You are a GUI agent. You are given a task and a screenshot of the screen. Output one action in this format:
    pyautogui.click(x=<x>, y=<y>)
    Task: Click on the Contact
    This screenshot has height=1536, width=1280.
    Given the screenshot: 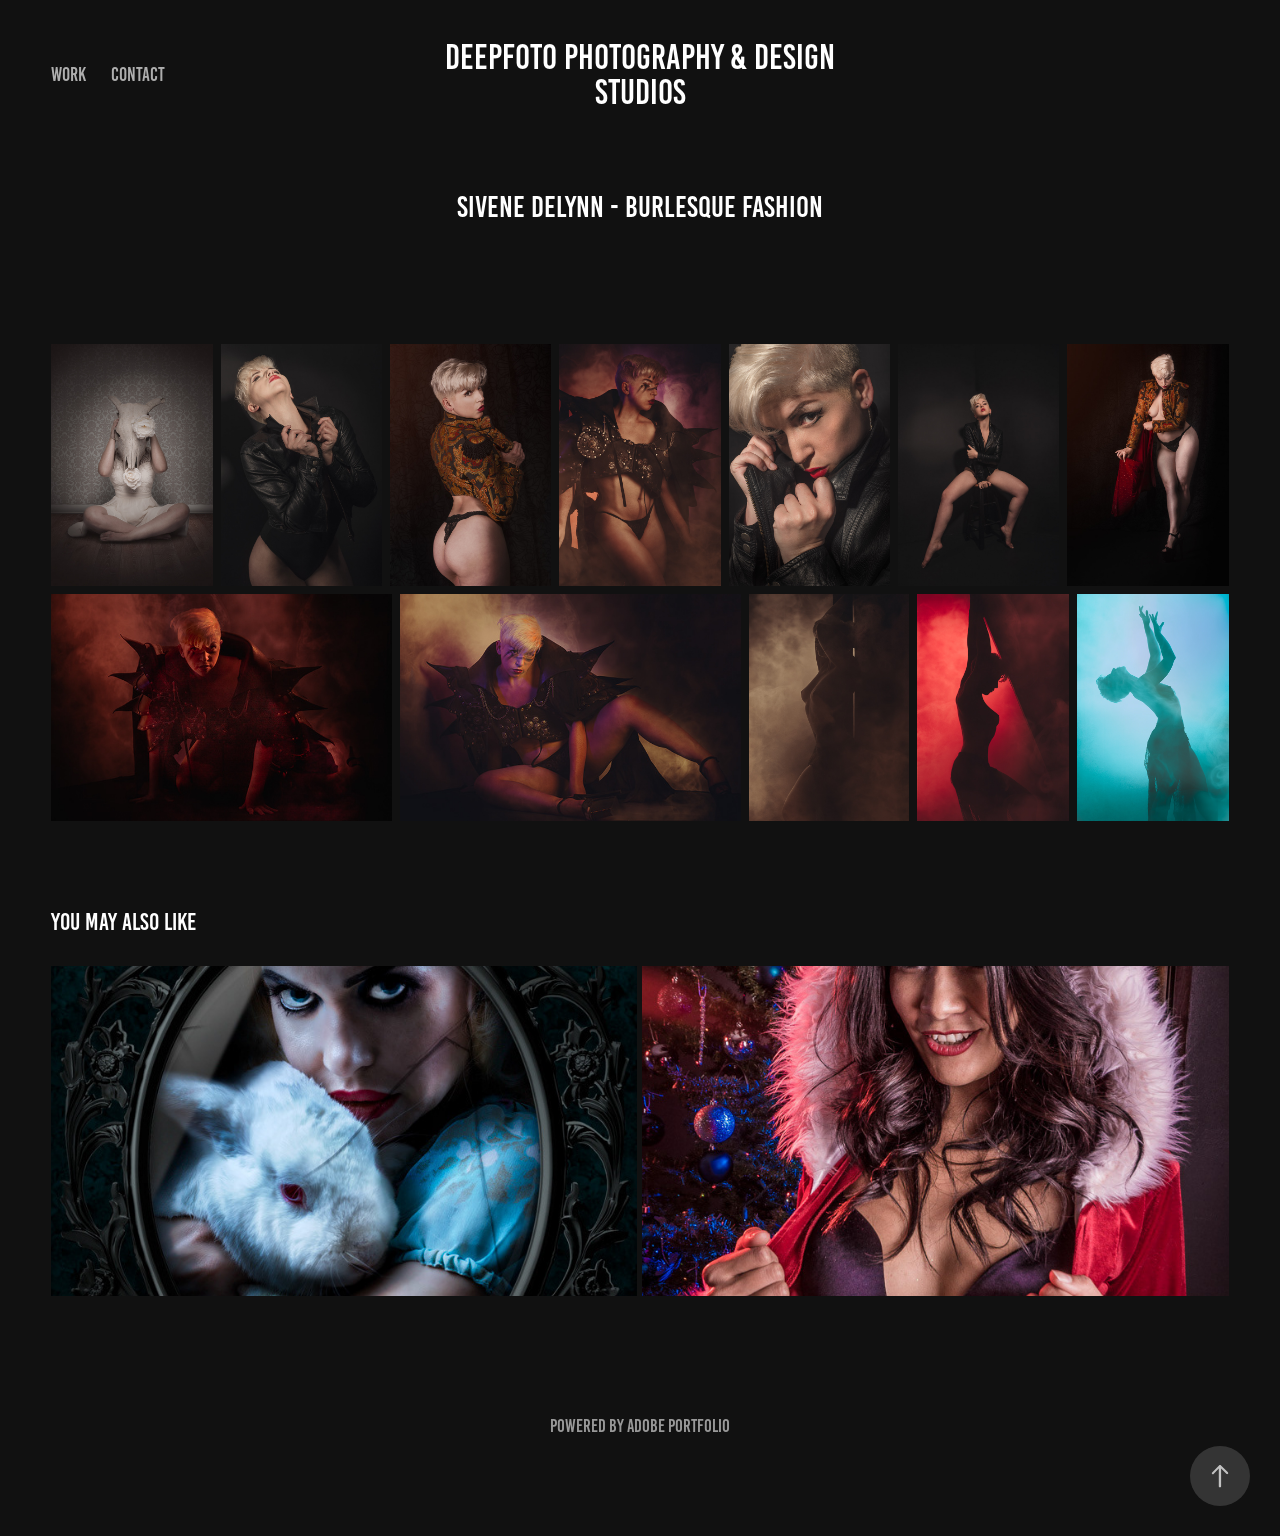 What is the action you would take?
    pyautogui.click(x=138, y=74)
    